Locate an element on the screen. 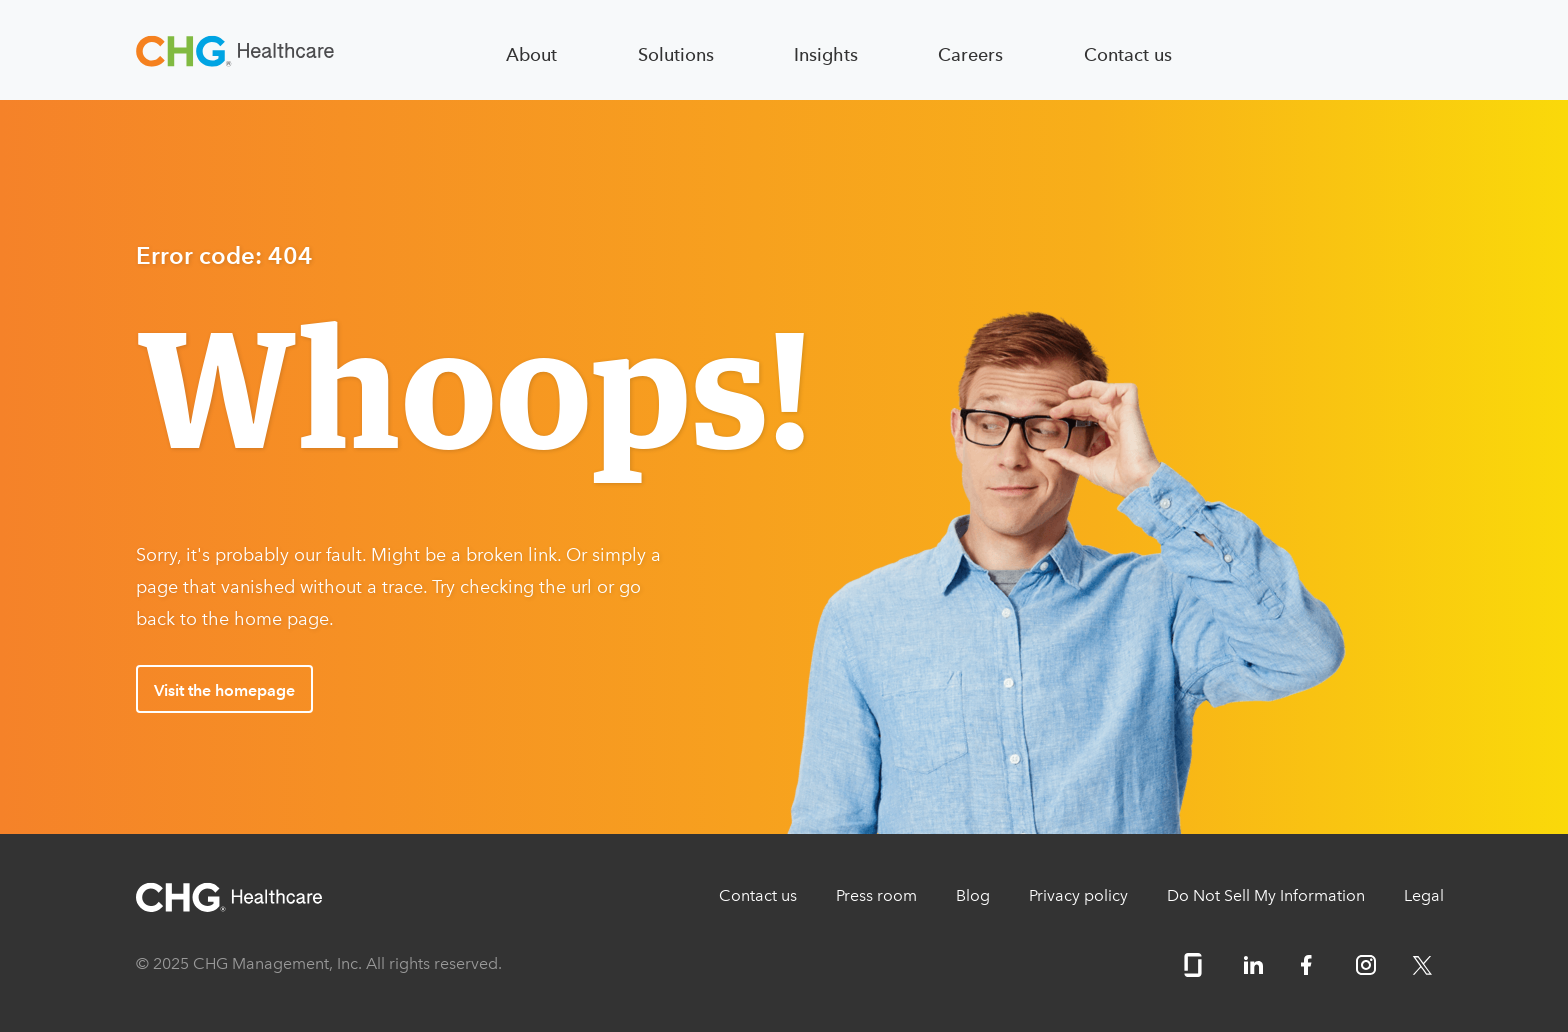  Press room is located at coordinates (876, 895).